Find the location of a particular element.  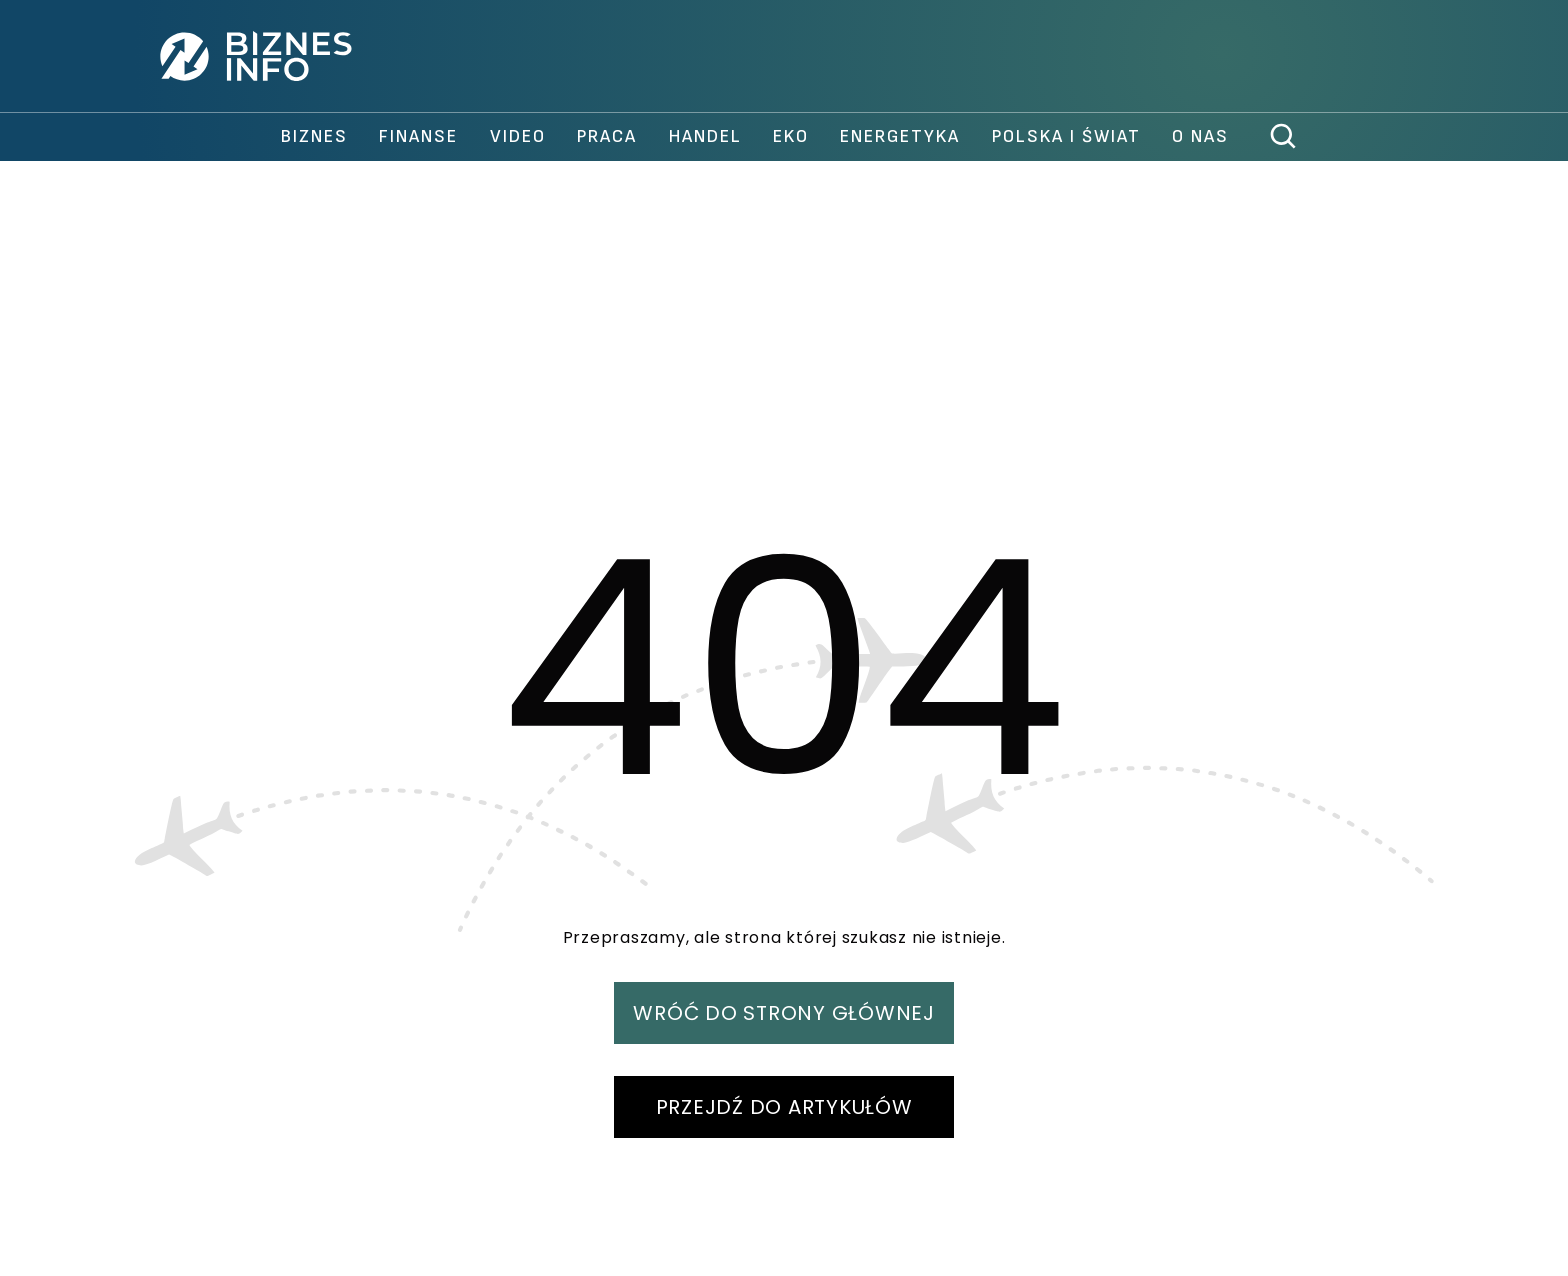

handel is located at coordinates (705, 136).